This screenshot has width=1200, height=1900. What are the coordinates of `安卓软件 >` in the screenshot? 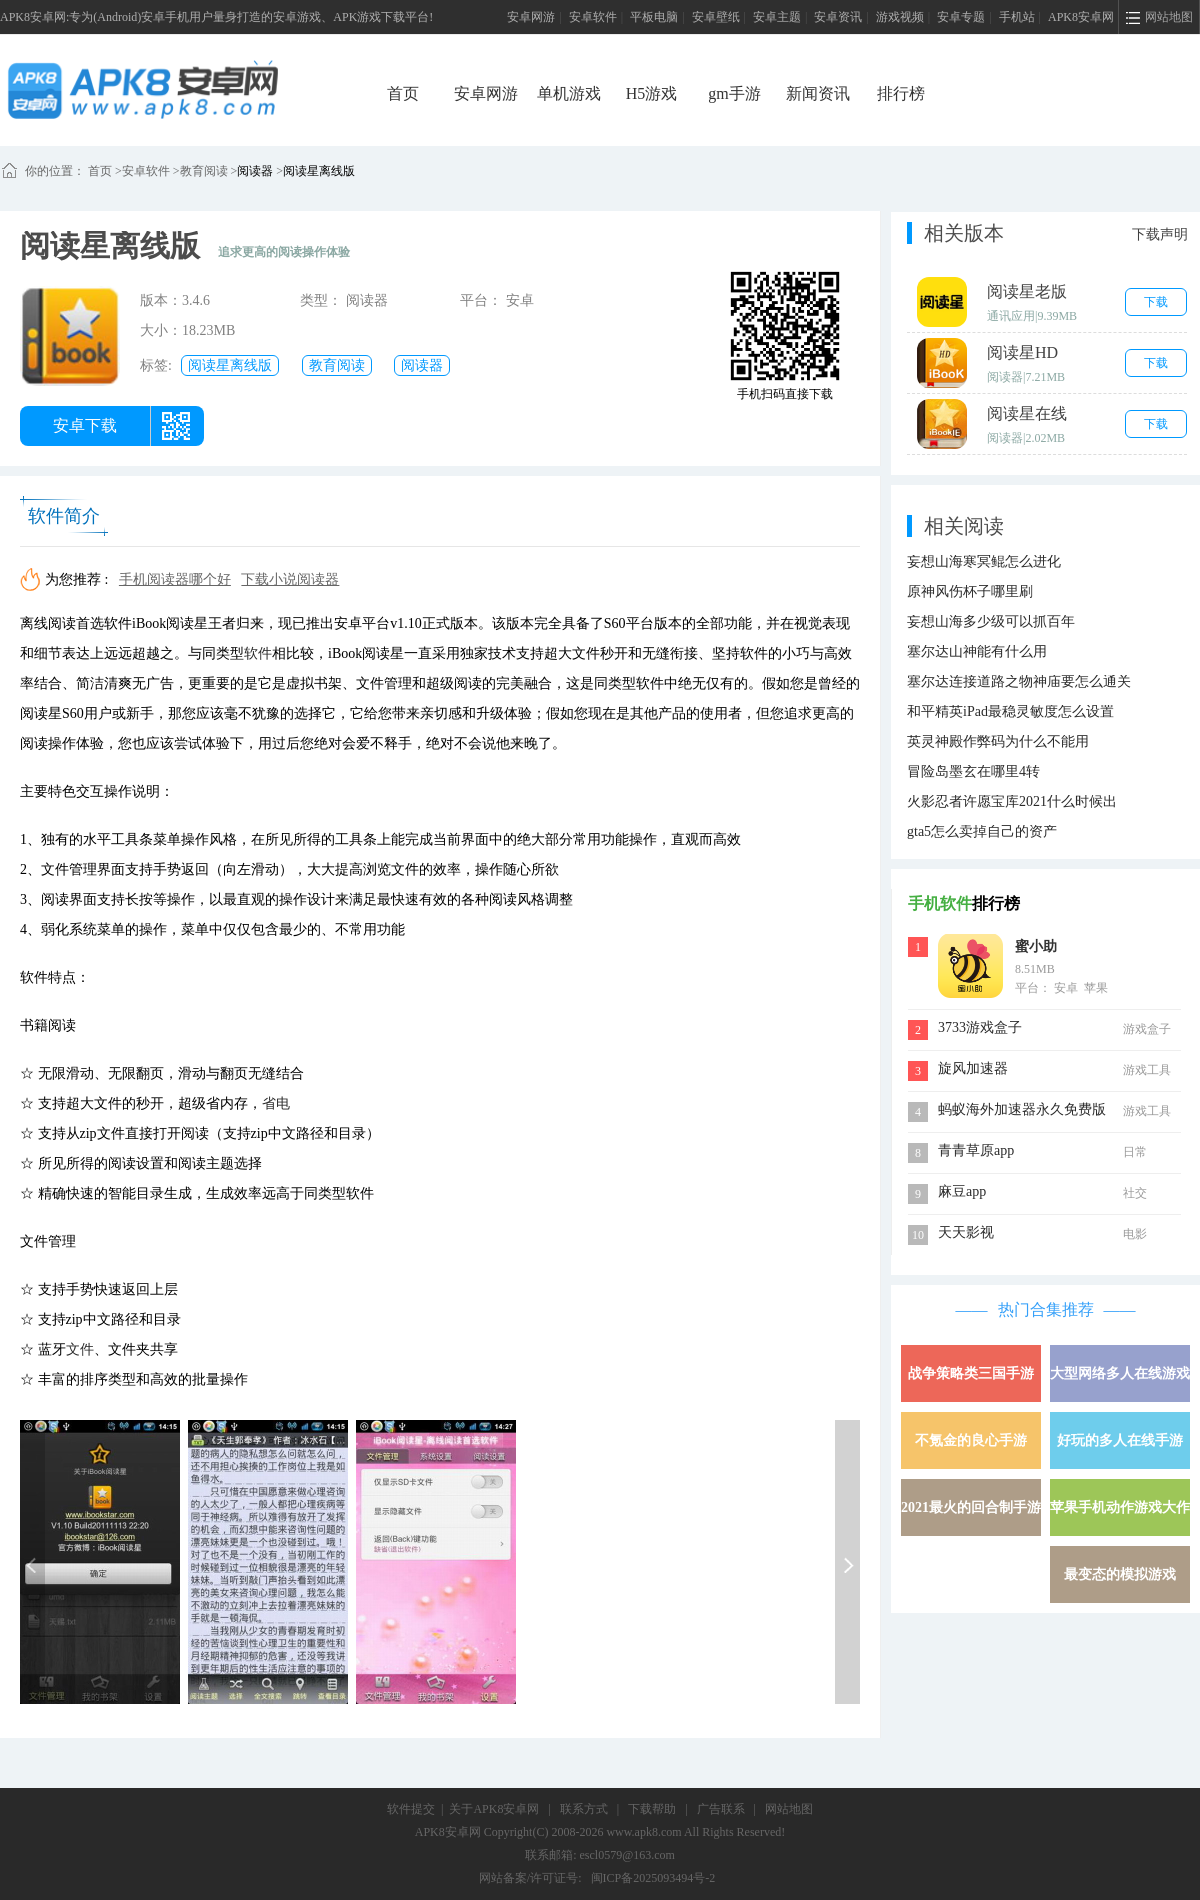 It's located at (151, 171).